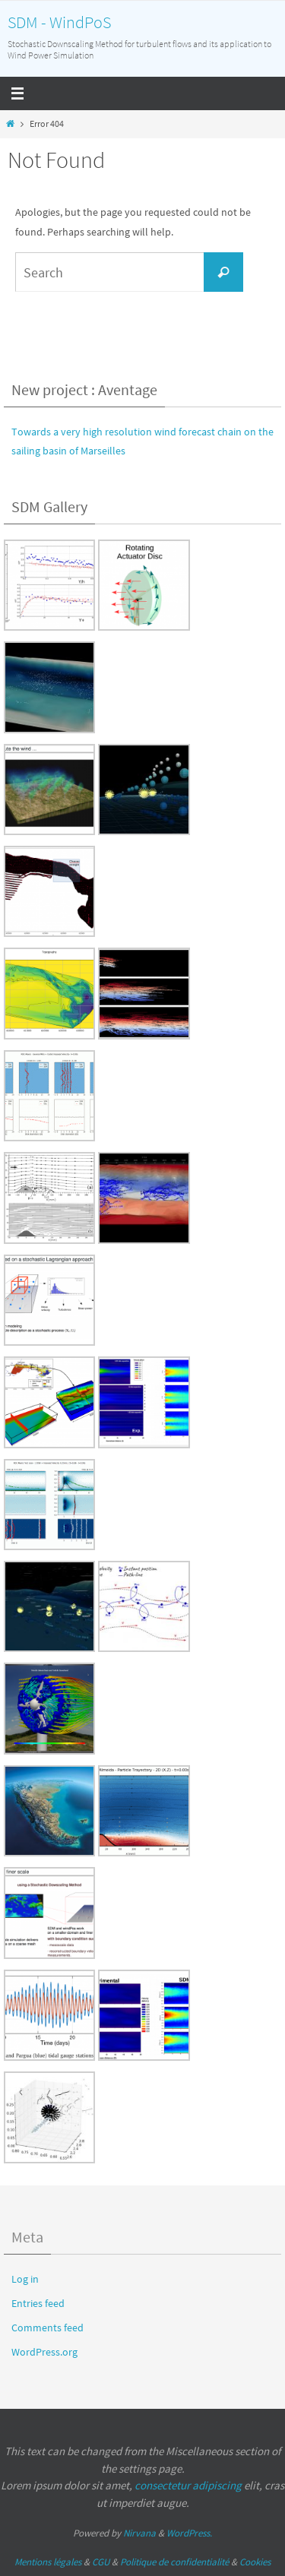 The width and height of the screenshot is (285, 2576). I want to click on Log in, so click(25, 2279).